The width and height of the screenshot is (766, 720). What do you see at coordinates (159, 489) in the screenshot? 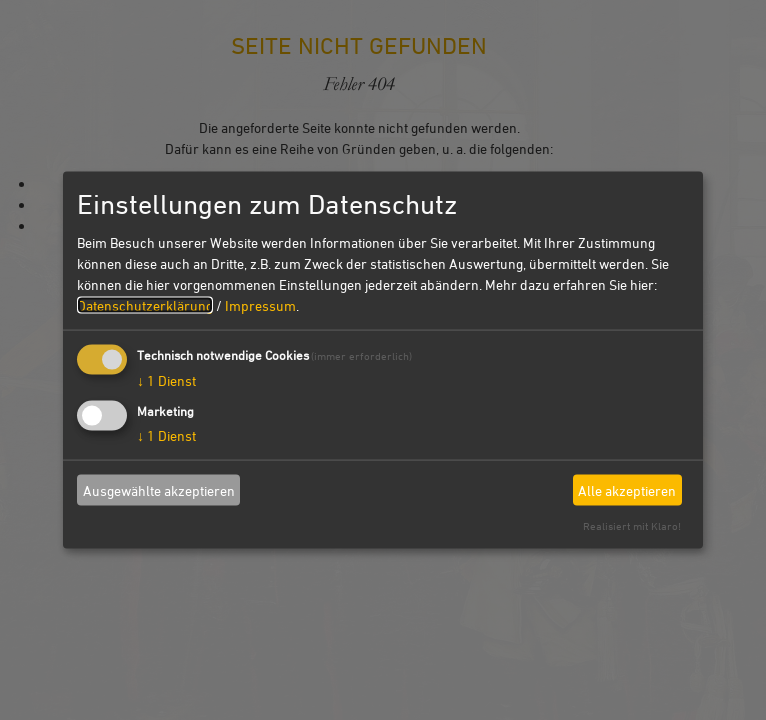
I see `Ausgewählte akzeptieren` at bounding box center [159, 489].